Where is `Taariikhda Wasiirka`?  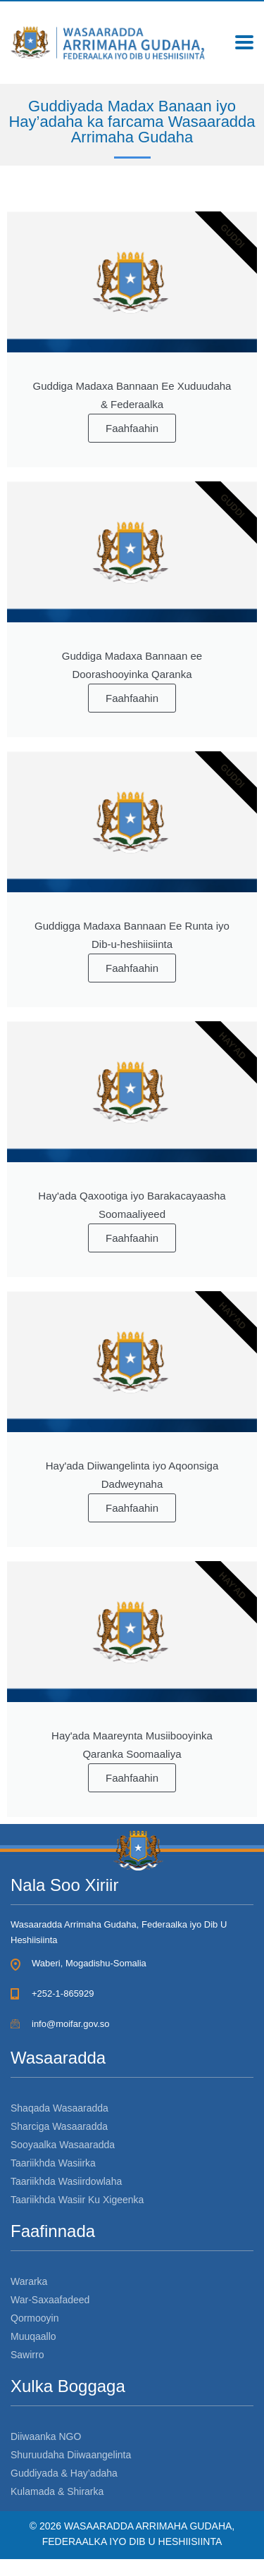 Taariikhda Wasiirka is located at coordinates (53, 2163).